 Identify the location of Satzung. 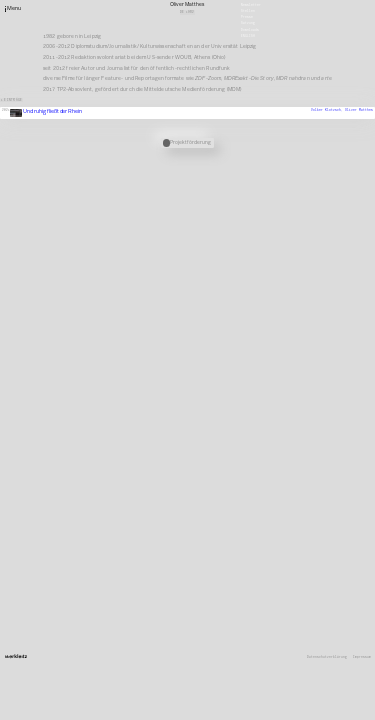
(248, 23).